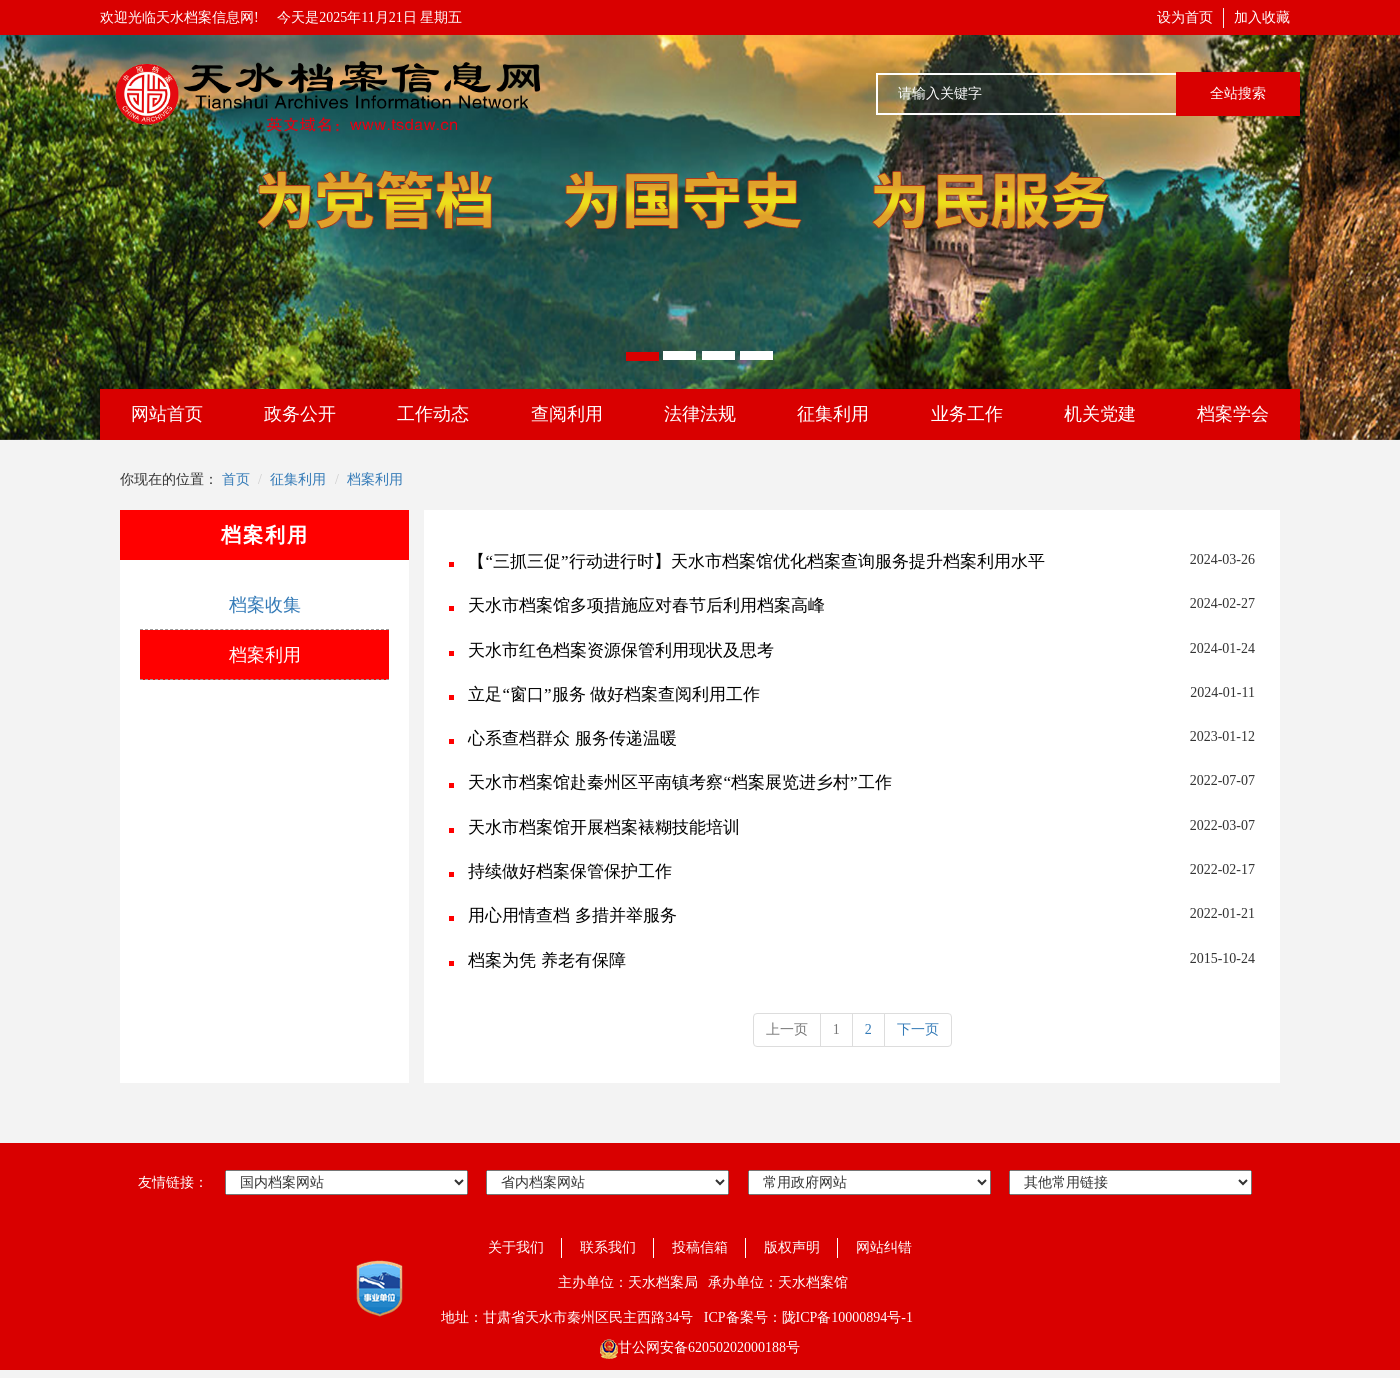  Describe the element at coordinates (833, 414) in the screenshot. I see `征集利用` at that location.